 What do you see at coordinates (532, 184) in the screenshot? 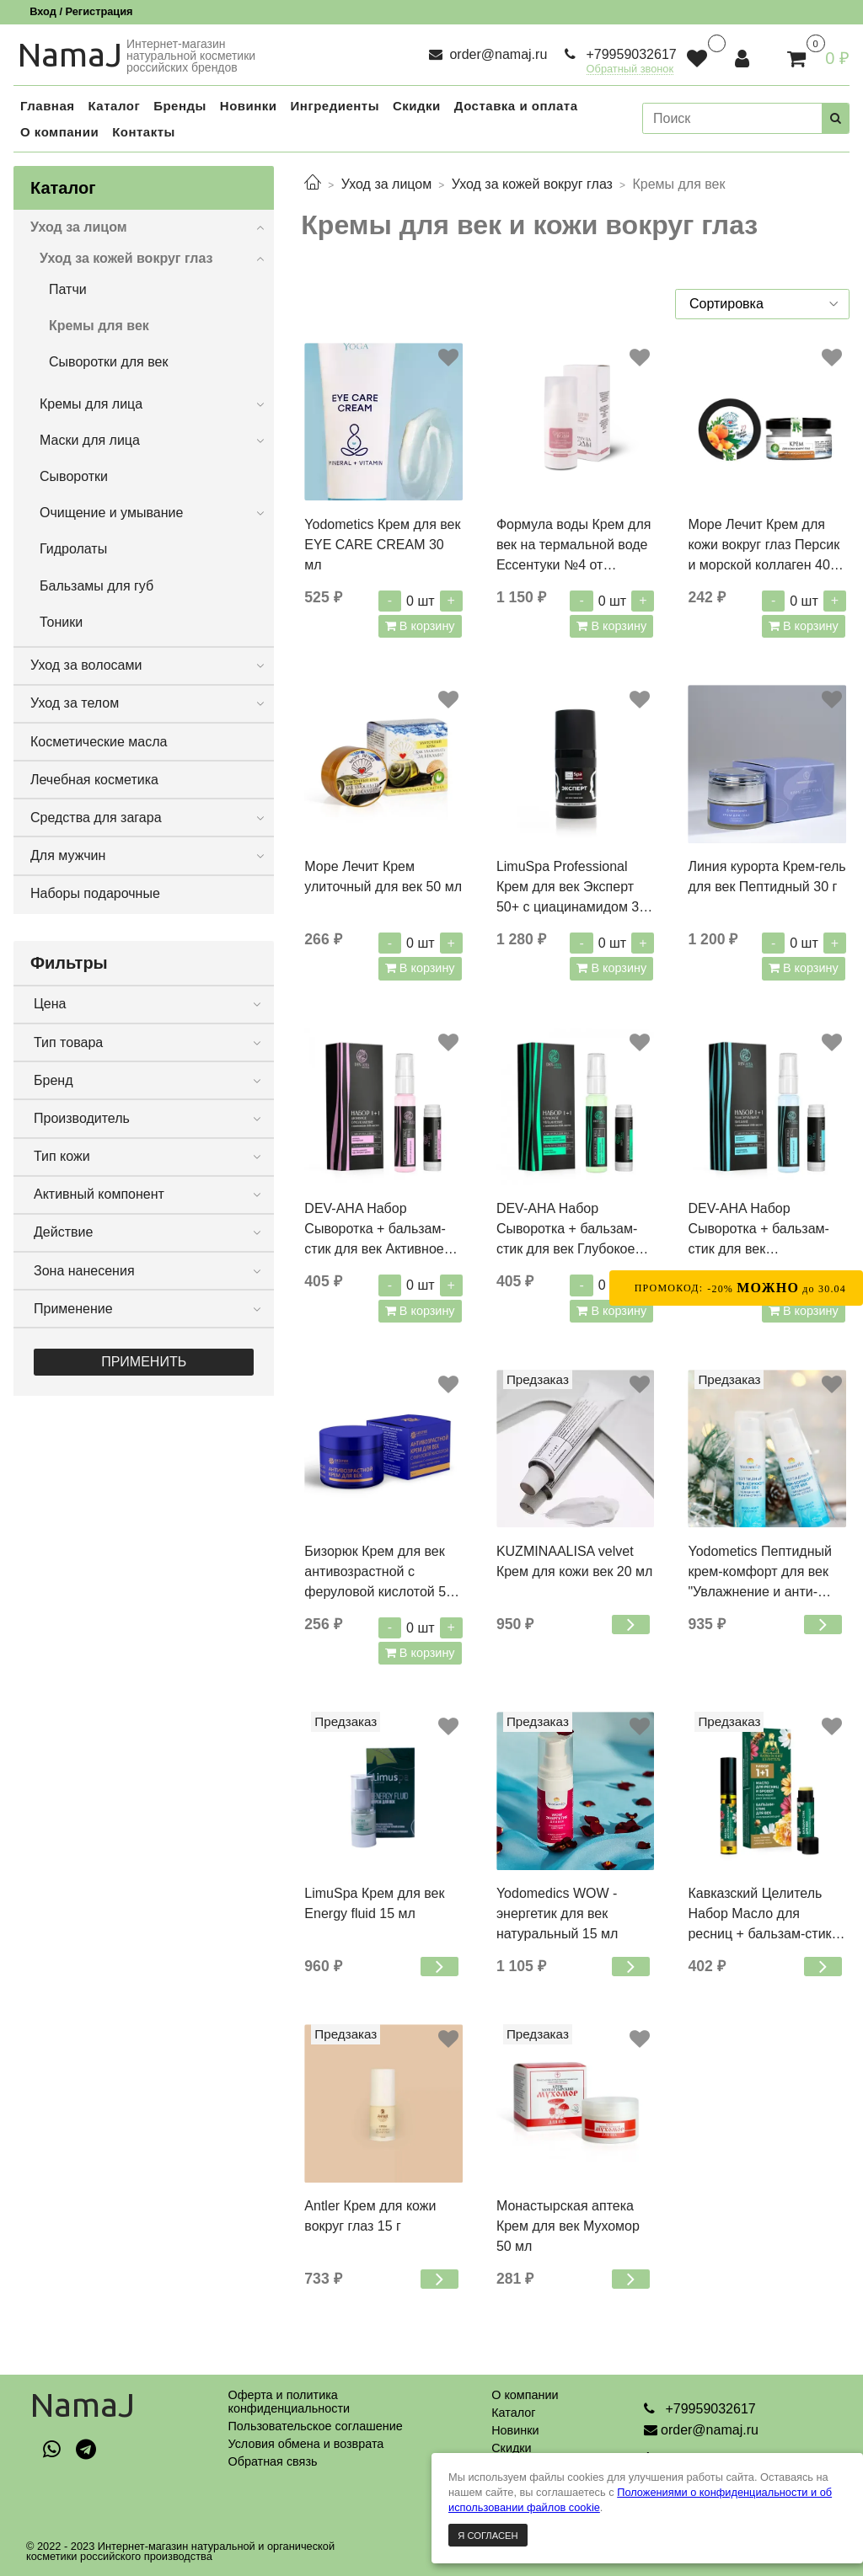
I see `Уход за кожей вокруг глаз` at bounding box center [532, 184].